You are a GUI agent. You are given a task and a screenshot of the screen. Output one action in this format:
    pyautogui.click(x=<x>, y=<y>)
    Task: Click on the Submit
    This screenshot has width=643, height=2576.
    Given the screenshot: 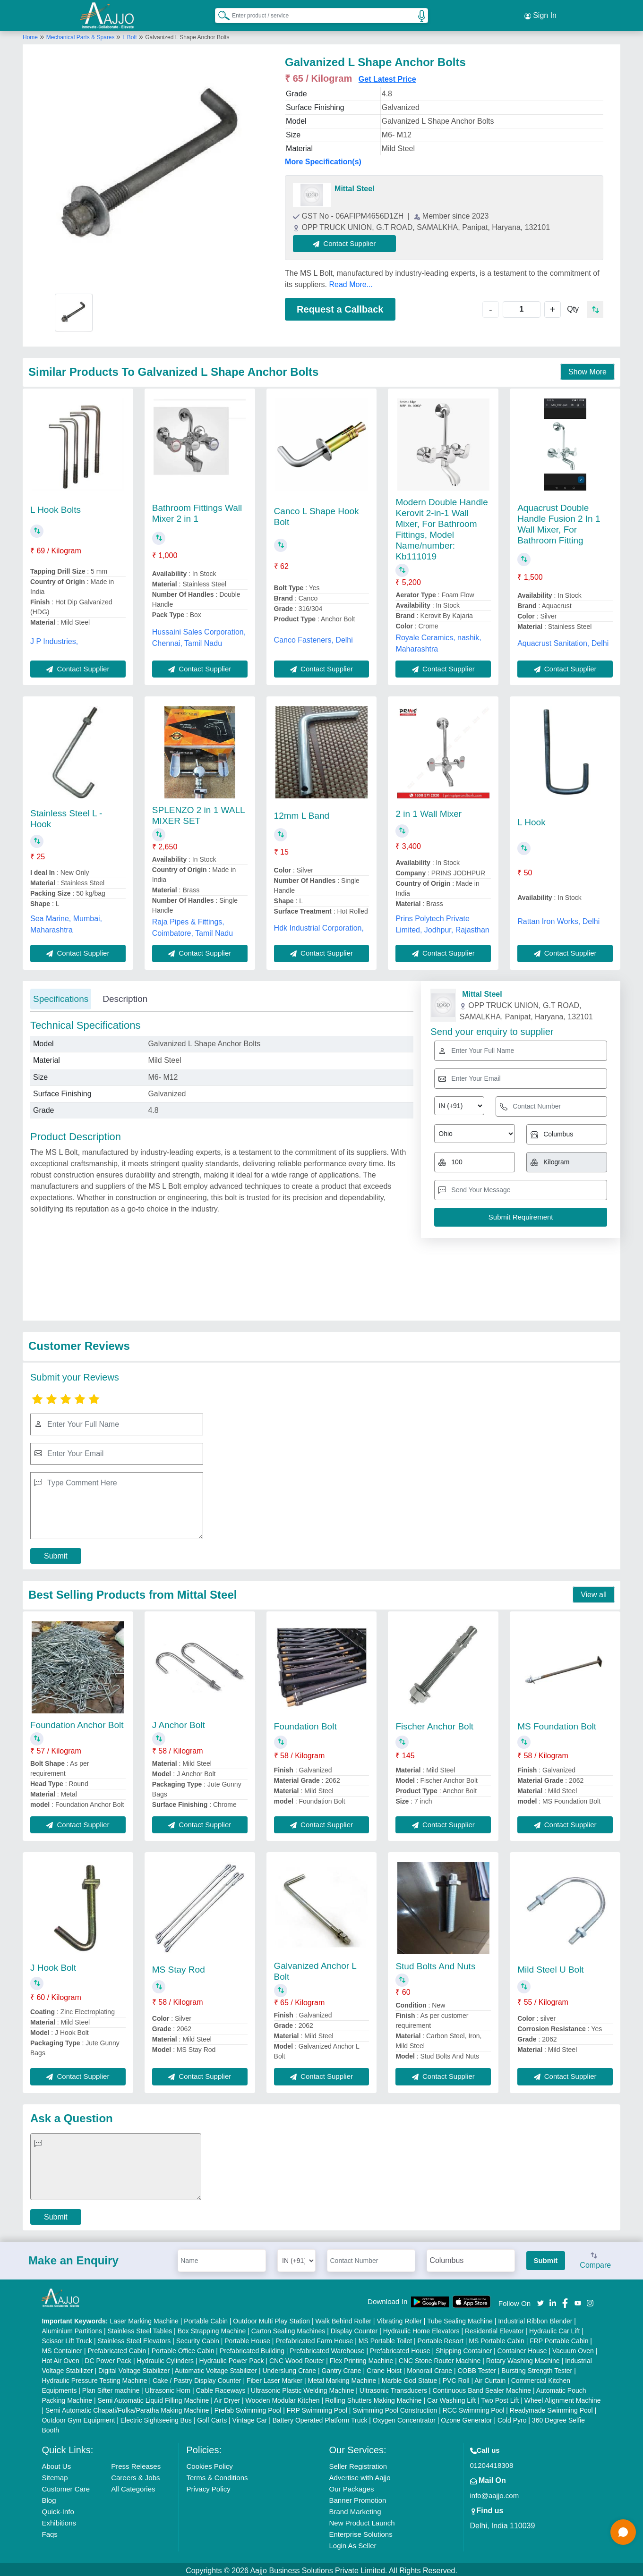 What is the action you would take?
    pyautogui.click(x=56, y=1553)
    